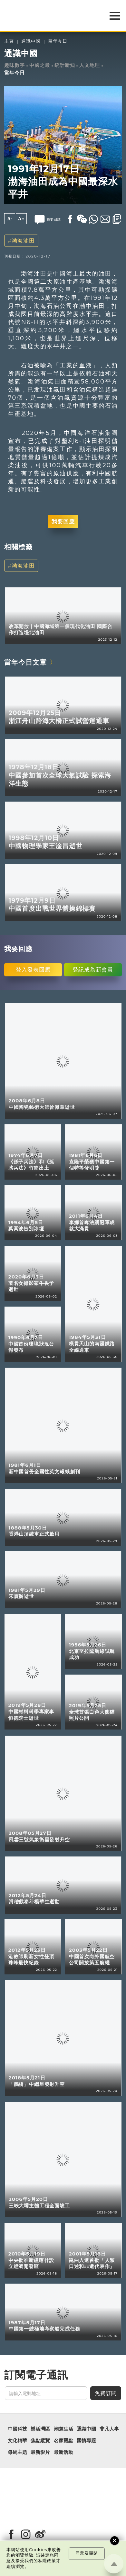  Describe the element at coordinates (63, 521) in the screenshot. I see `我要回應` at that location.